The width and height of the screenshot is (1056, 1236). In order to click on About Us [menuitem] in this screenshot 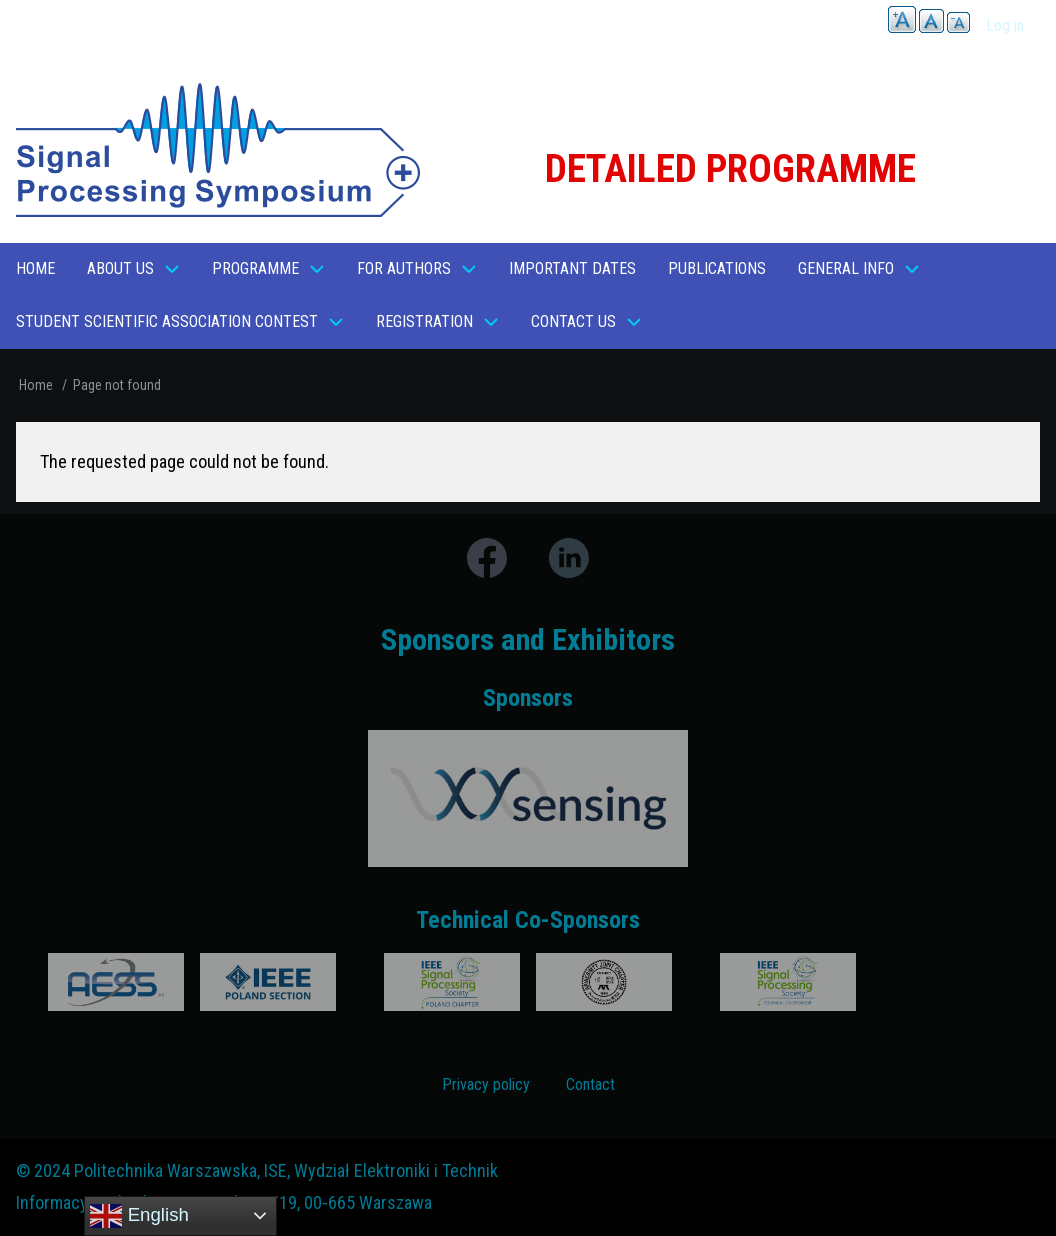, I will do `click(120, 268)`.